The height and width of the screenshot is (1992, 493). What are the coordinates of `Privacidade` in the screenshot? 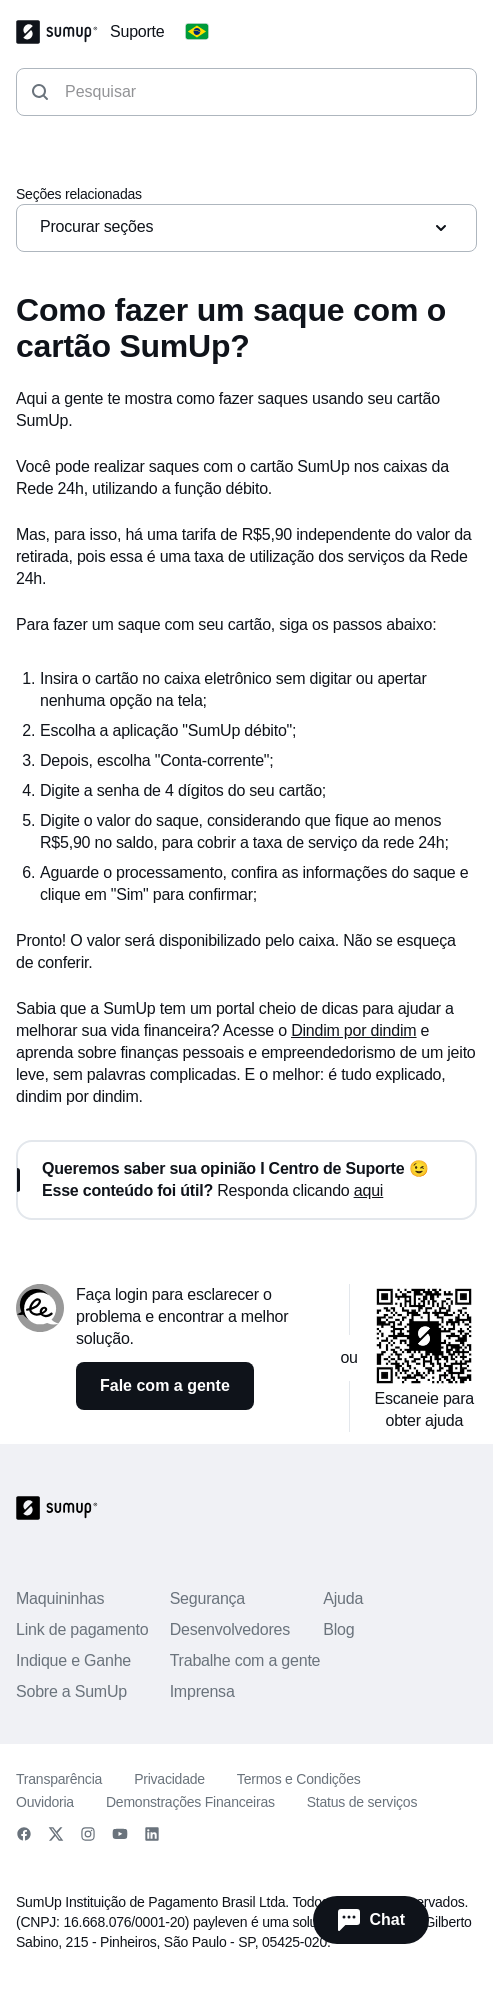 It's located at (169, 1779).